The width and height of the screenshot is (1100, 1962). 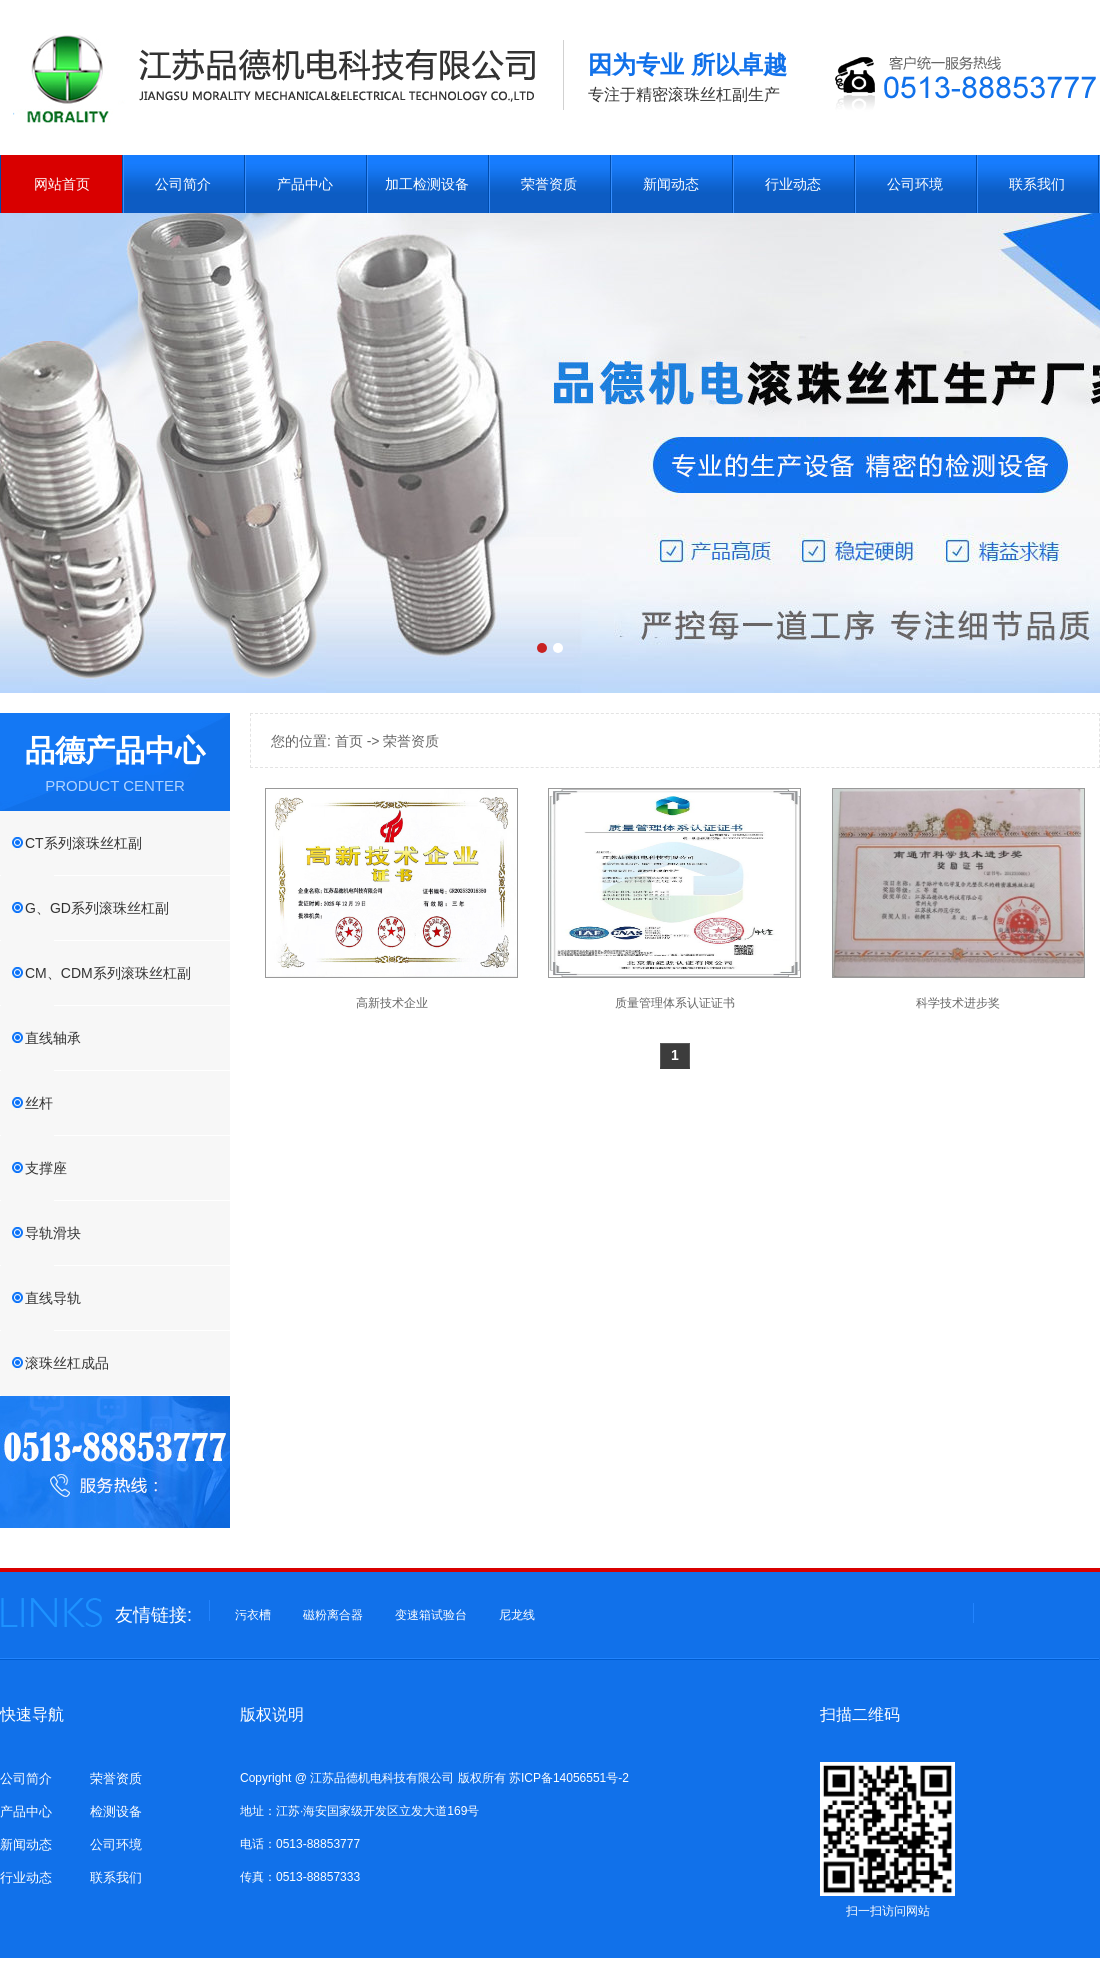 What do you see at coordinates (958, 1003) in the screenshot?
I see `科学技术进步奖` at bounding box center [958, 1003].